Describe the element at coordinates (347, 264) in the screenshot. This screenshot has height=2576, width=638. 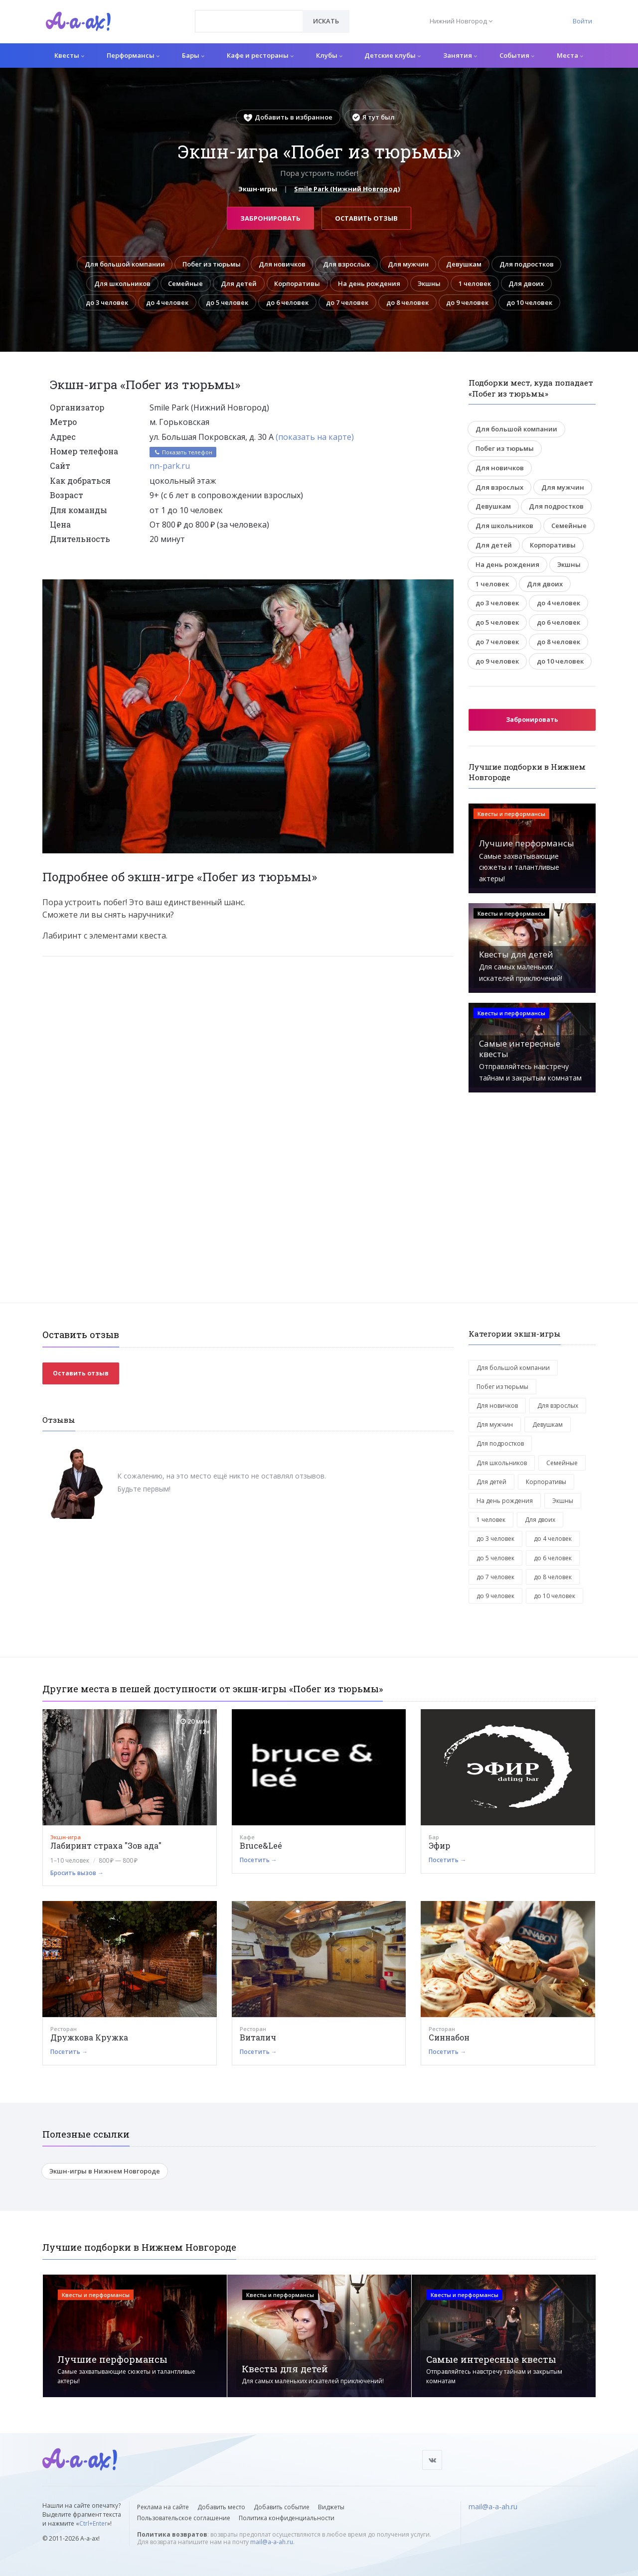
I see `Для взрослых` at that location.